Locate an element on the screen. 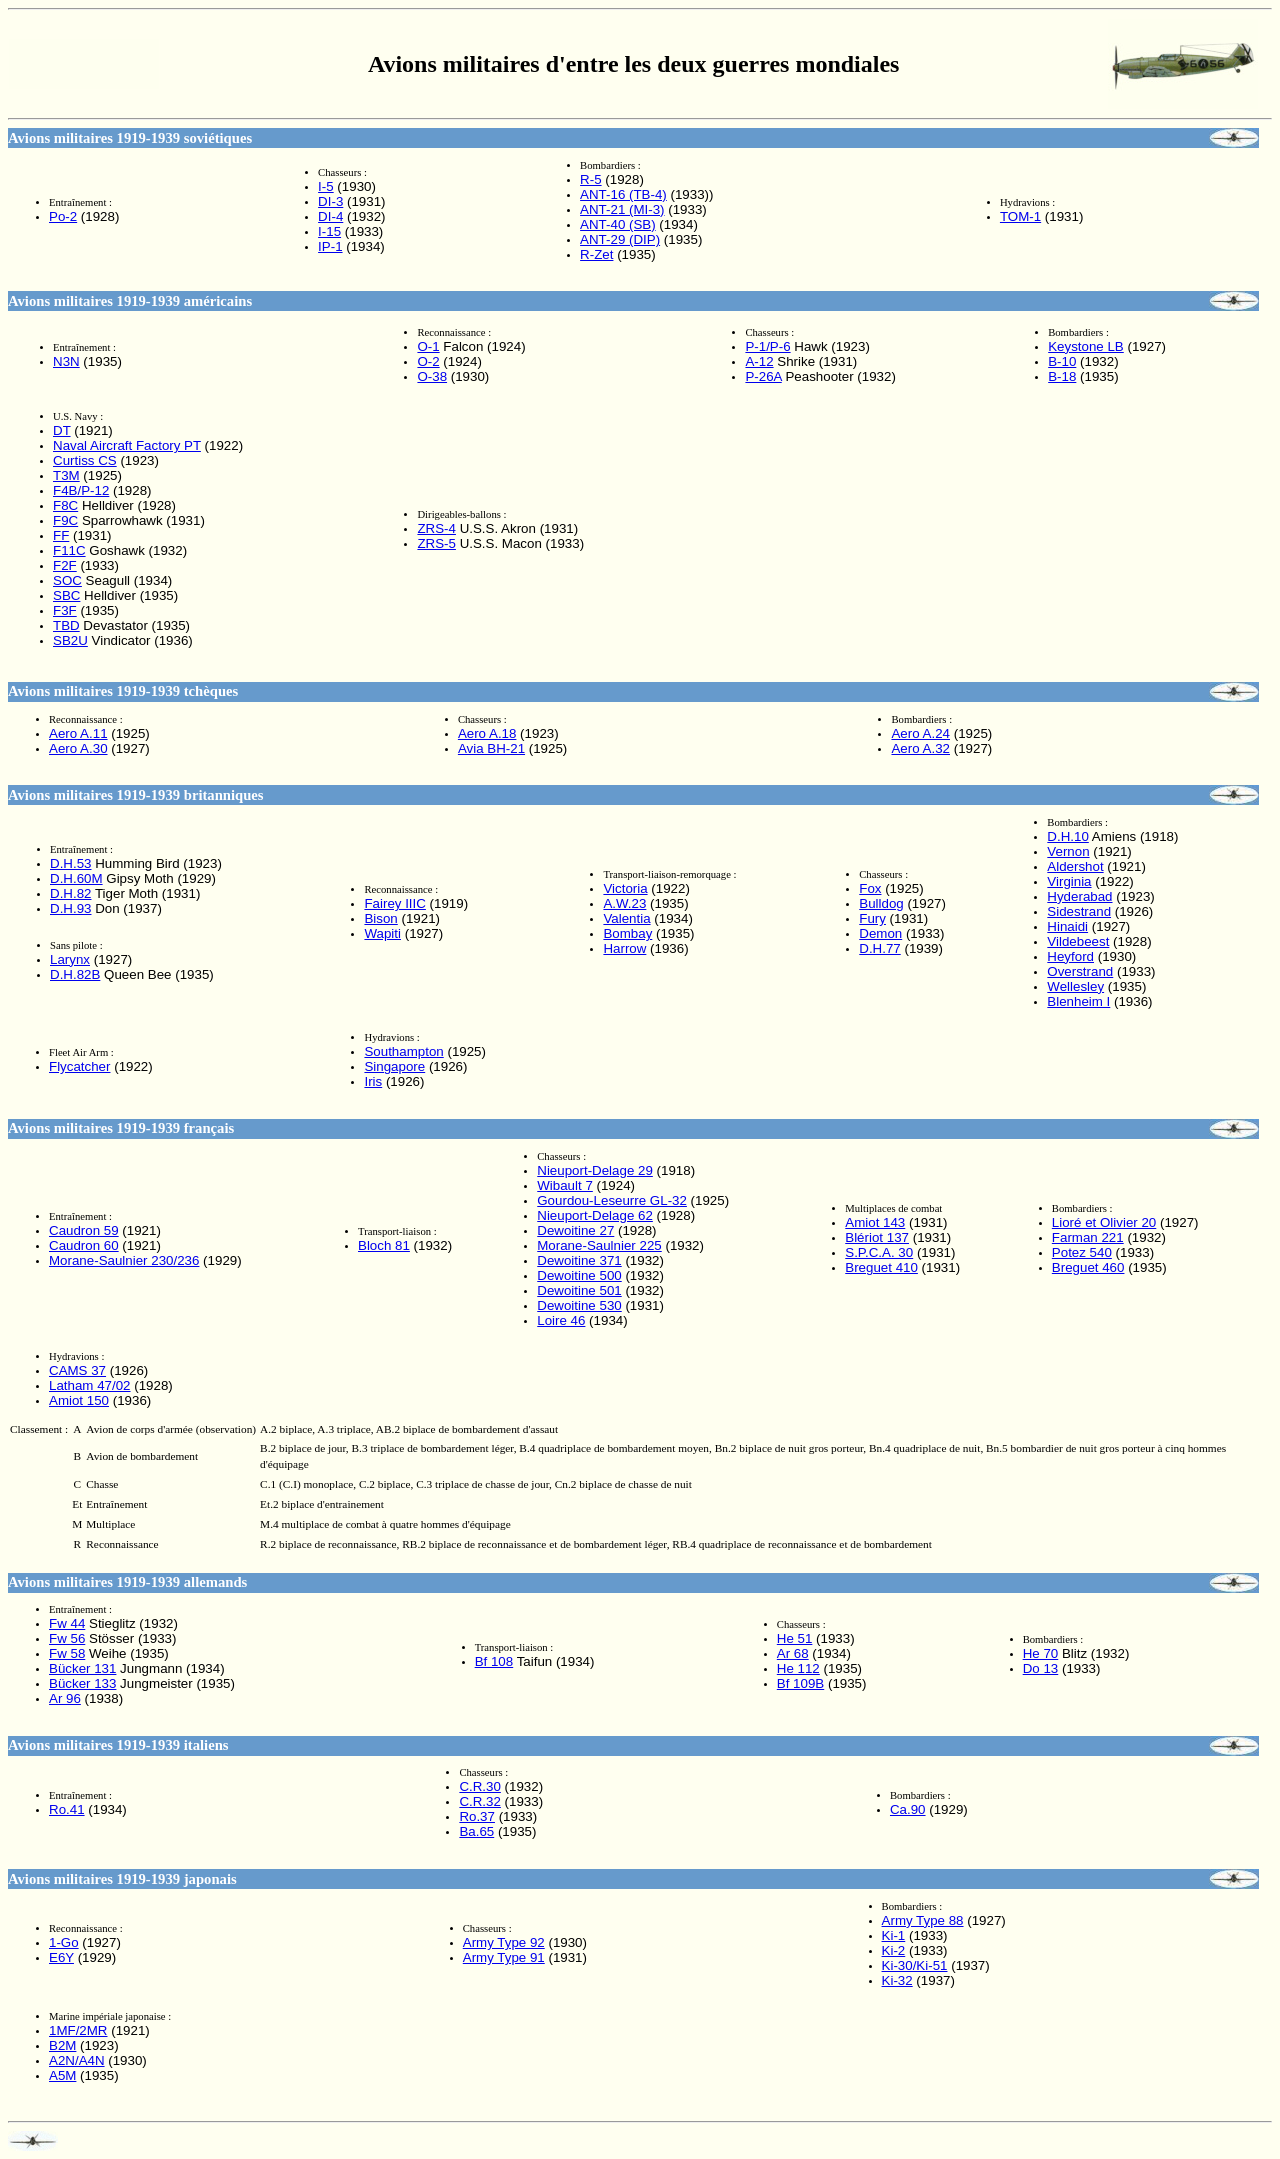 The width and height of the screenshot is (1280, 2159). Caudron 59 is located at coordinates (84, 1230).